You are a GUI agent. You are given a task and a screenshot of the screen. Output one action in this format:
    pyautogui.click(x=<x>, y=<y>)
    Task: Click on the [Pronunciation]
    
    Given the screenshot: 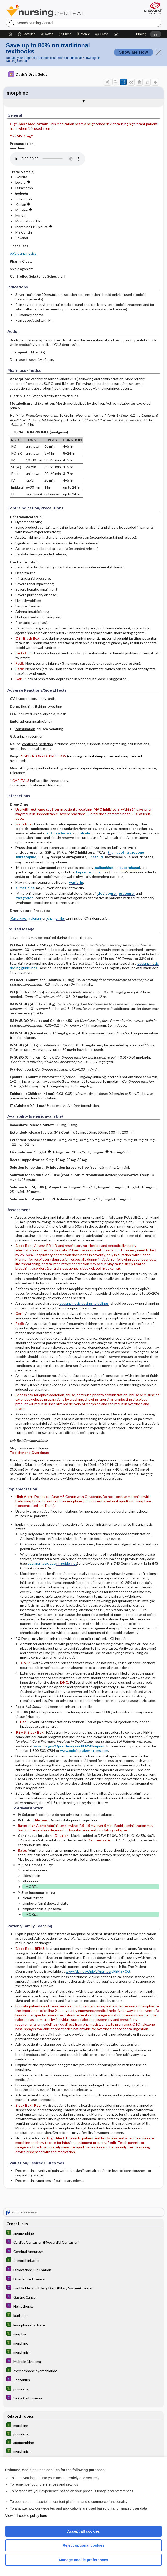 What is the action you would take?
    pyautogui.click(x=47, y=159)
    